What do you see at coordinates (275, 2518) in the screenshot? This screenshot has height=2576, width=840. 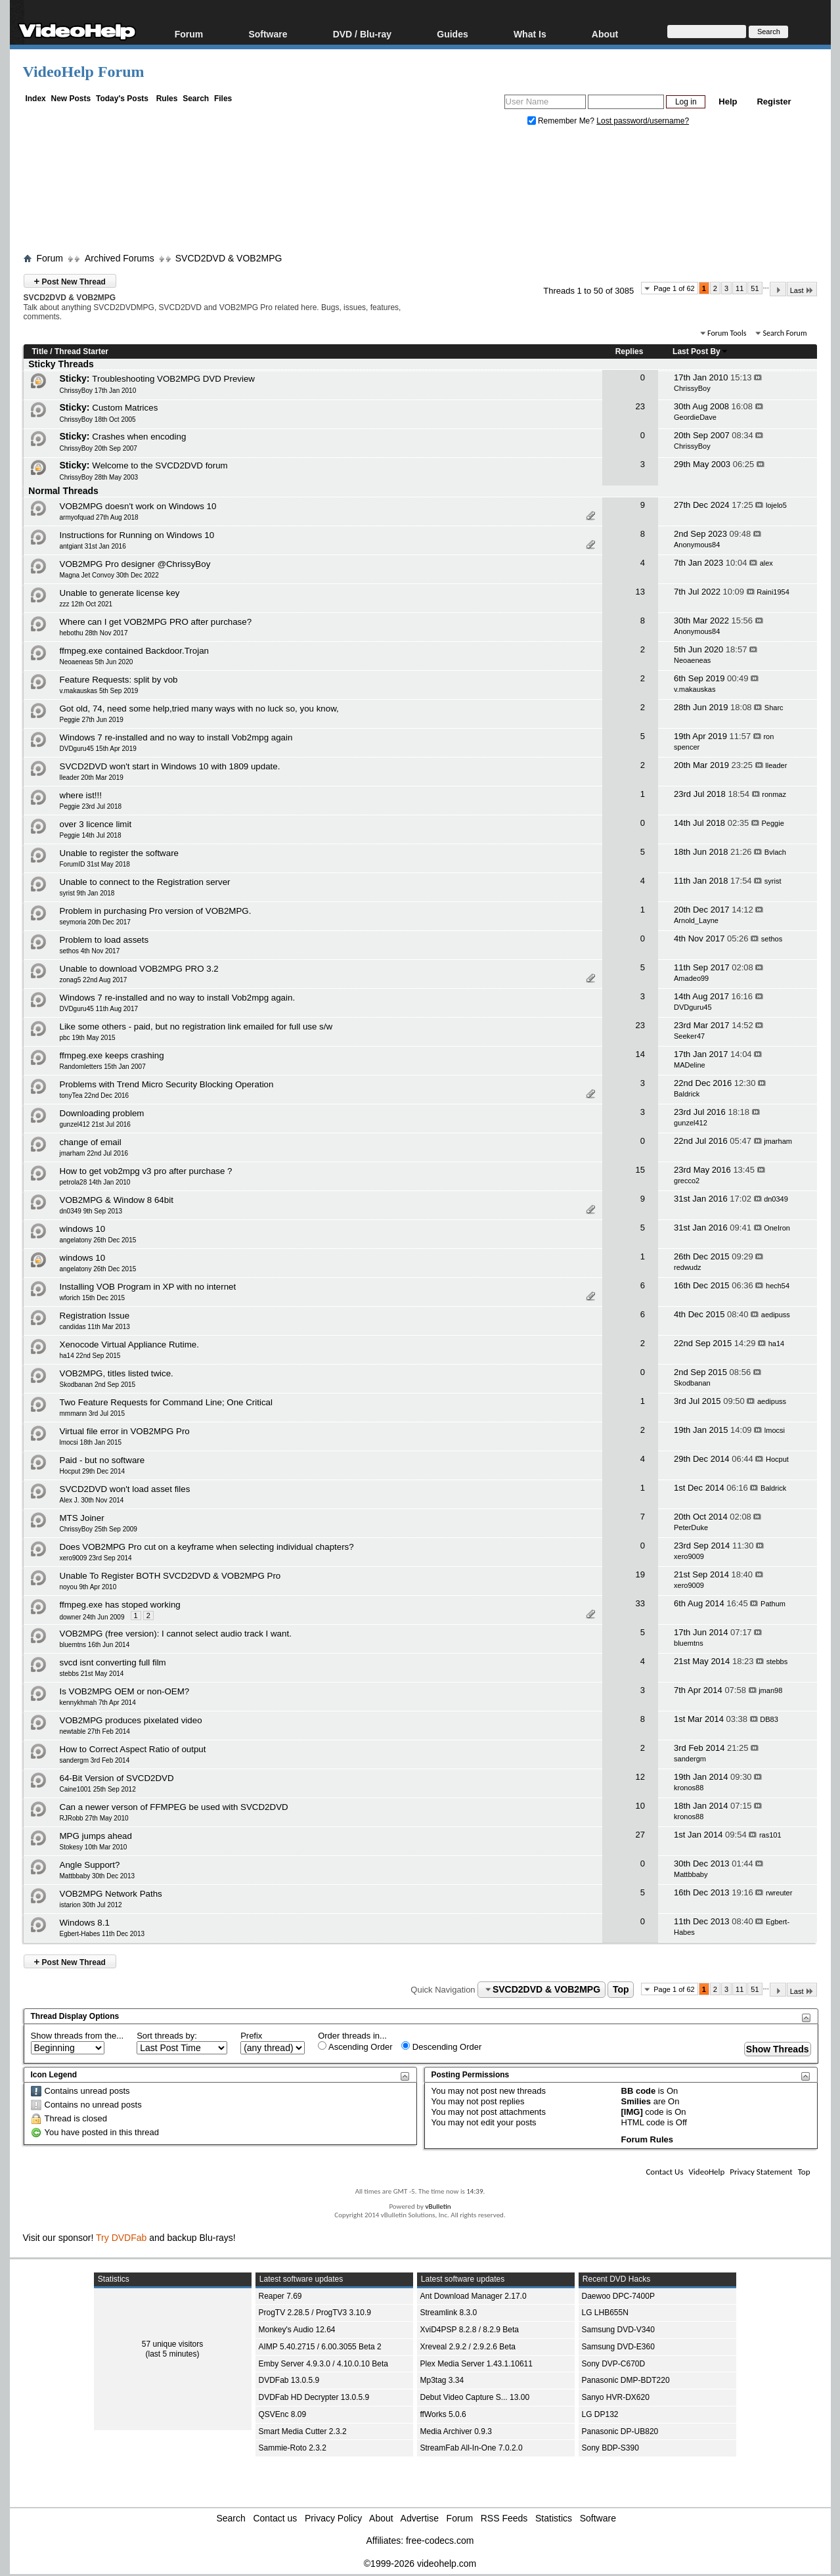 I see `Contact us` at bounding box center [275, 2518].